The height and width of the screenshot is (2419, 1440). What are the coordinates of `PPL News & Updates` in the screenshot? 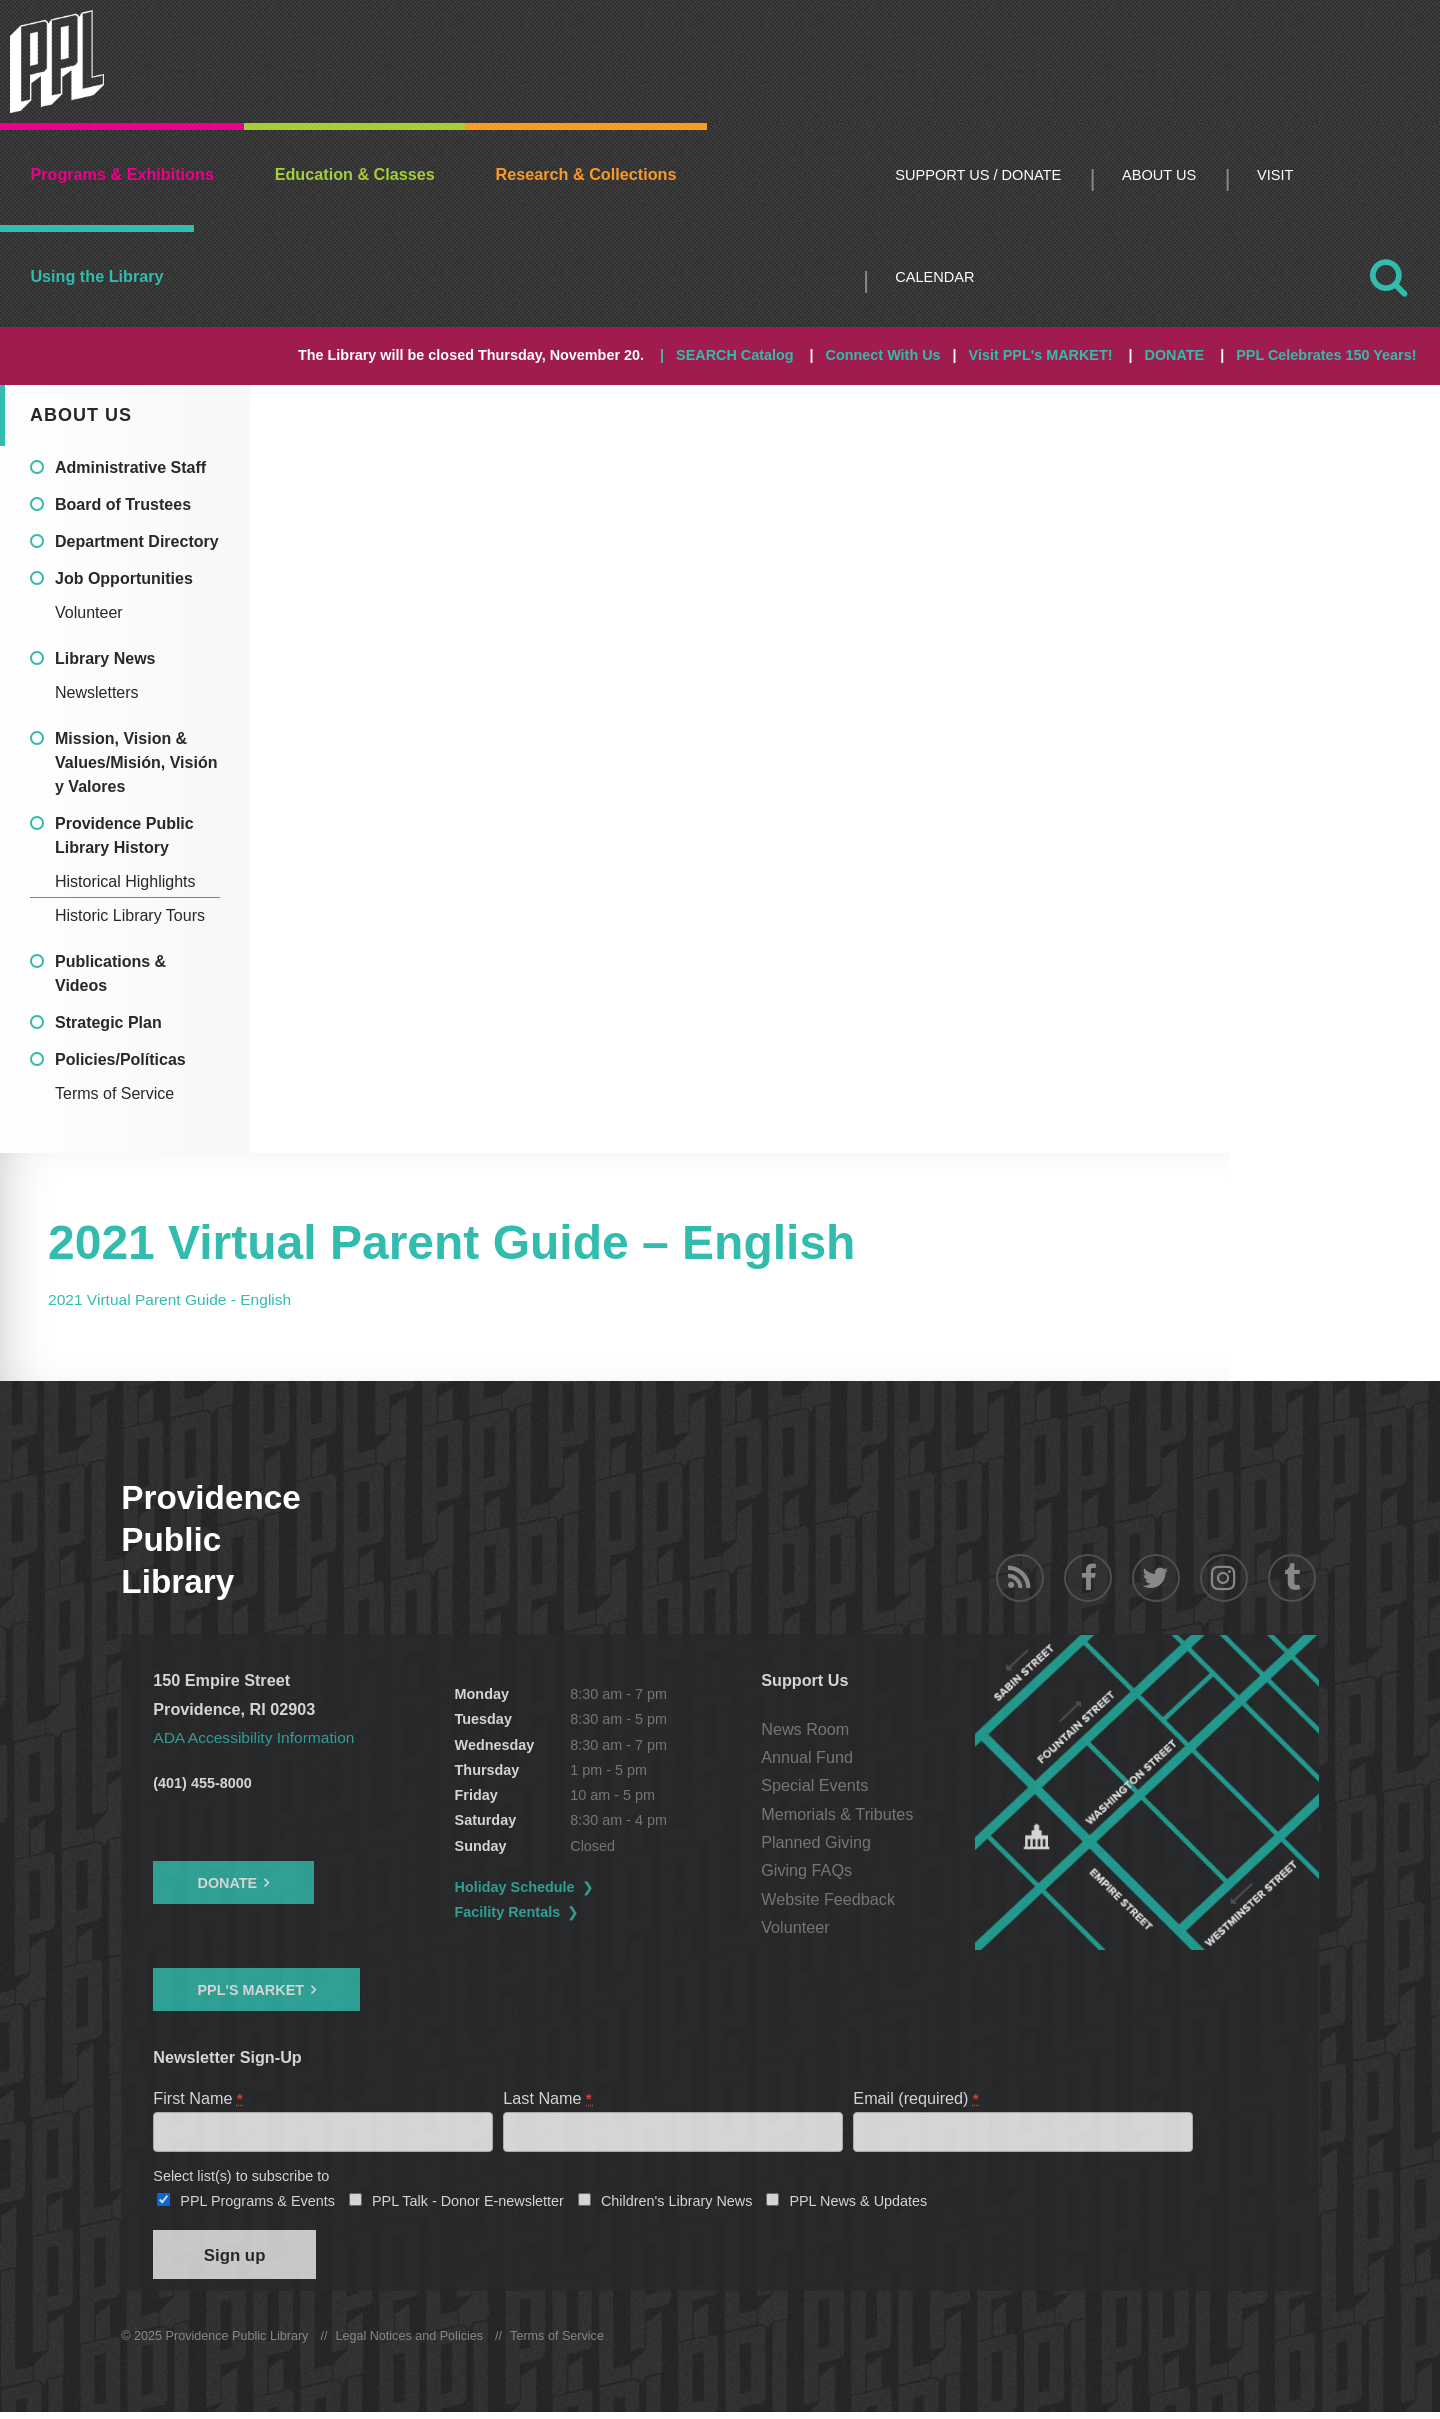 It's located at (858, 2204).